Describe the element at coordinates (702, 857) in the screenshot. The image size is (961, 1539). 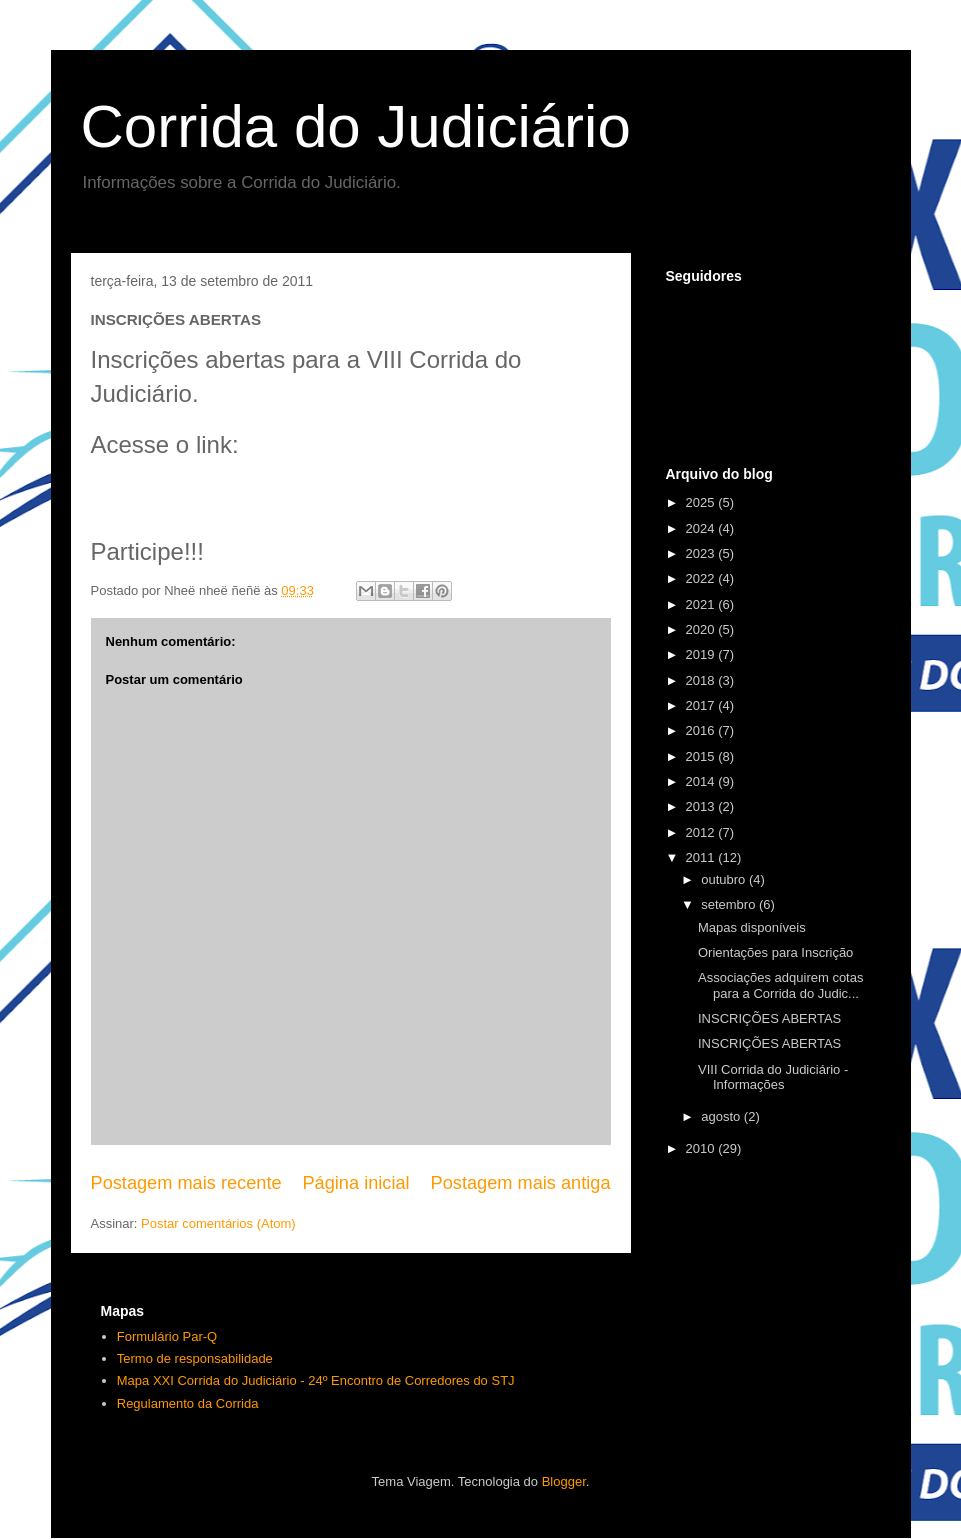
I see `2011` at that location.